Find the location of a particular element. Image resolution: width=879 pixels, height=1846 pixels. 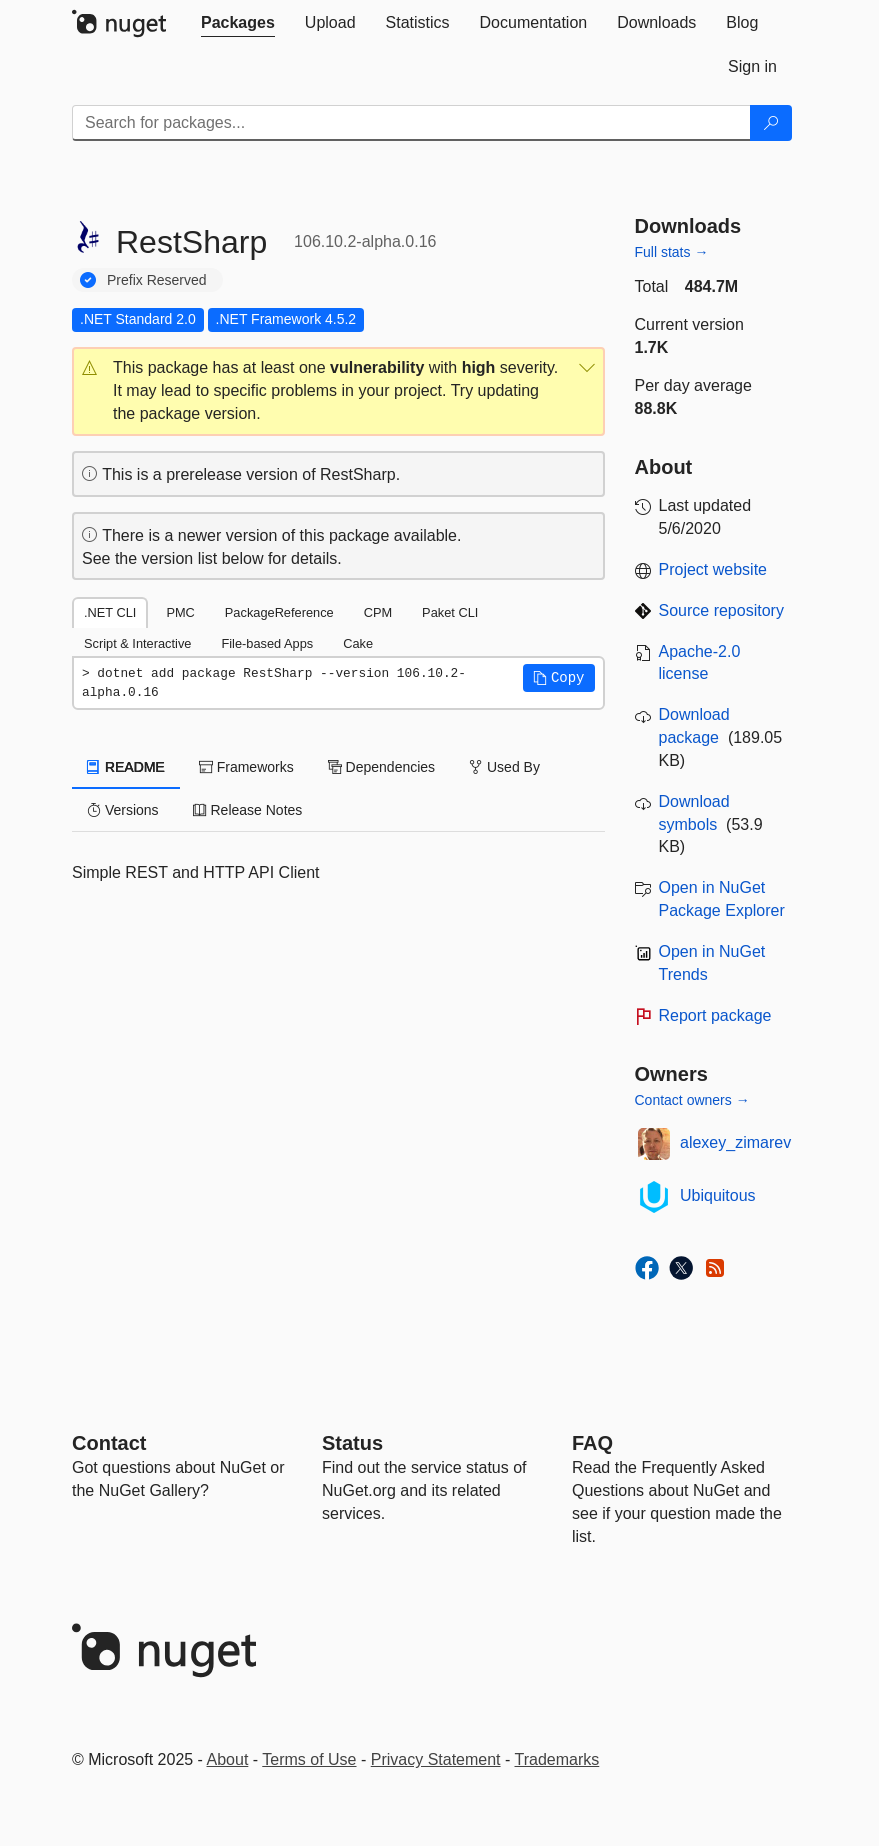

Source repository is located at coordinates (721, 610).